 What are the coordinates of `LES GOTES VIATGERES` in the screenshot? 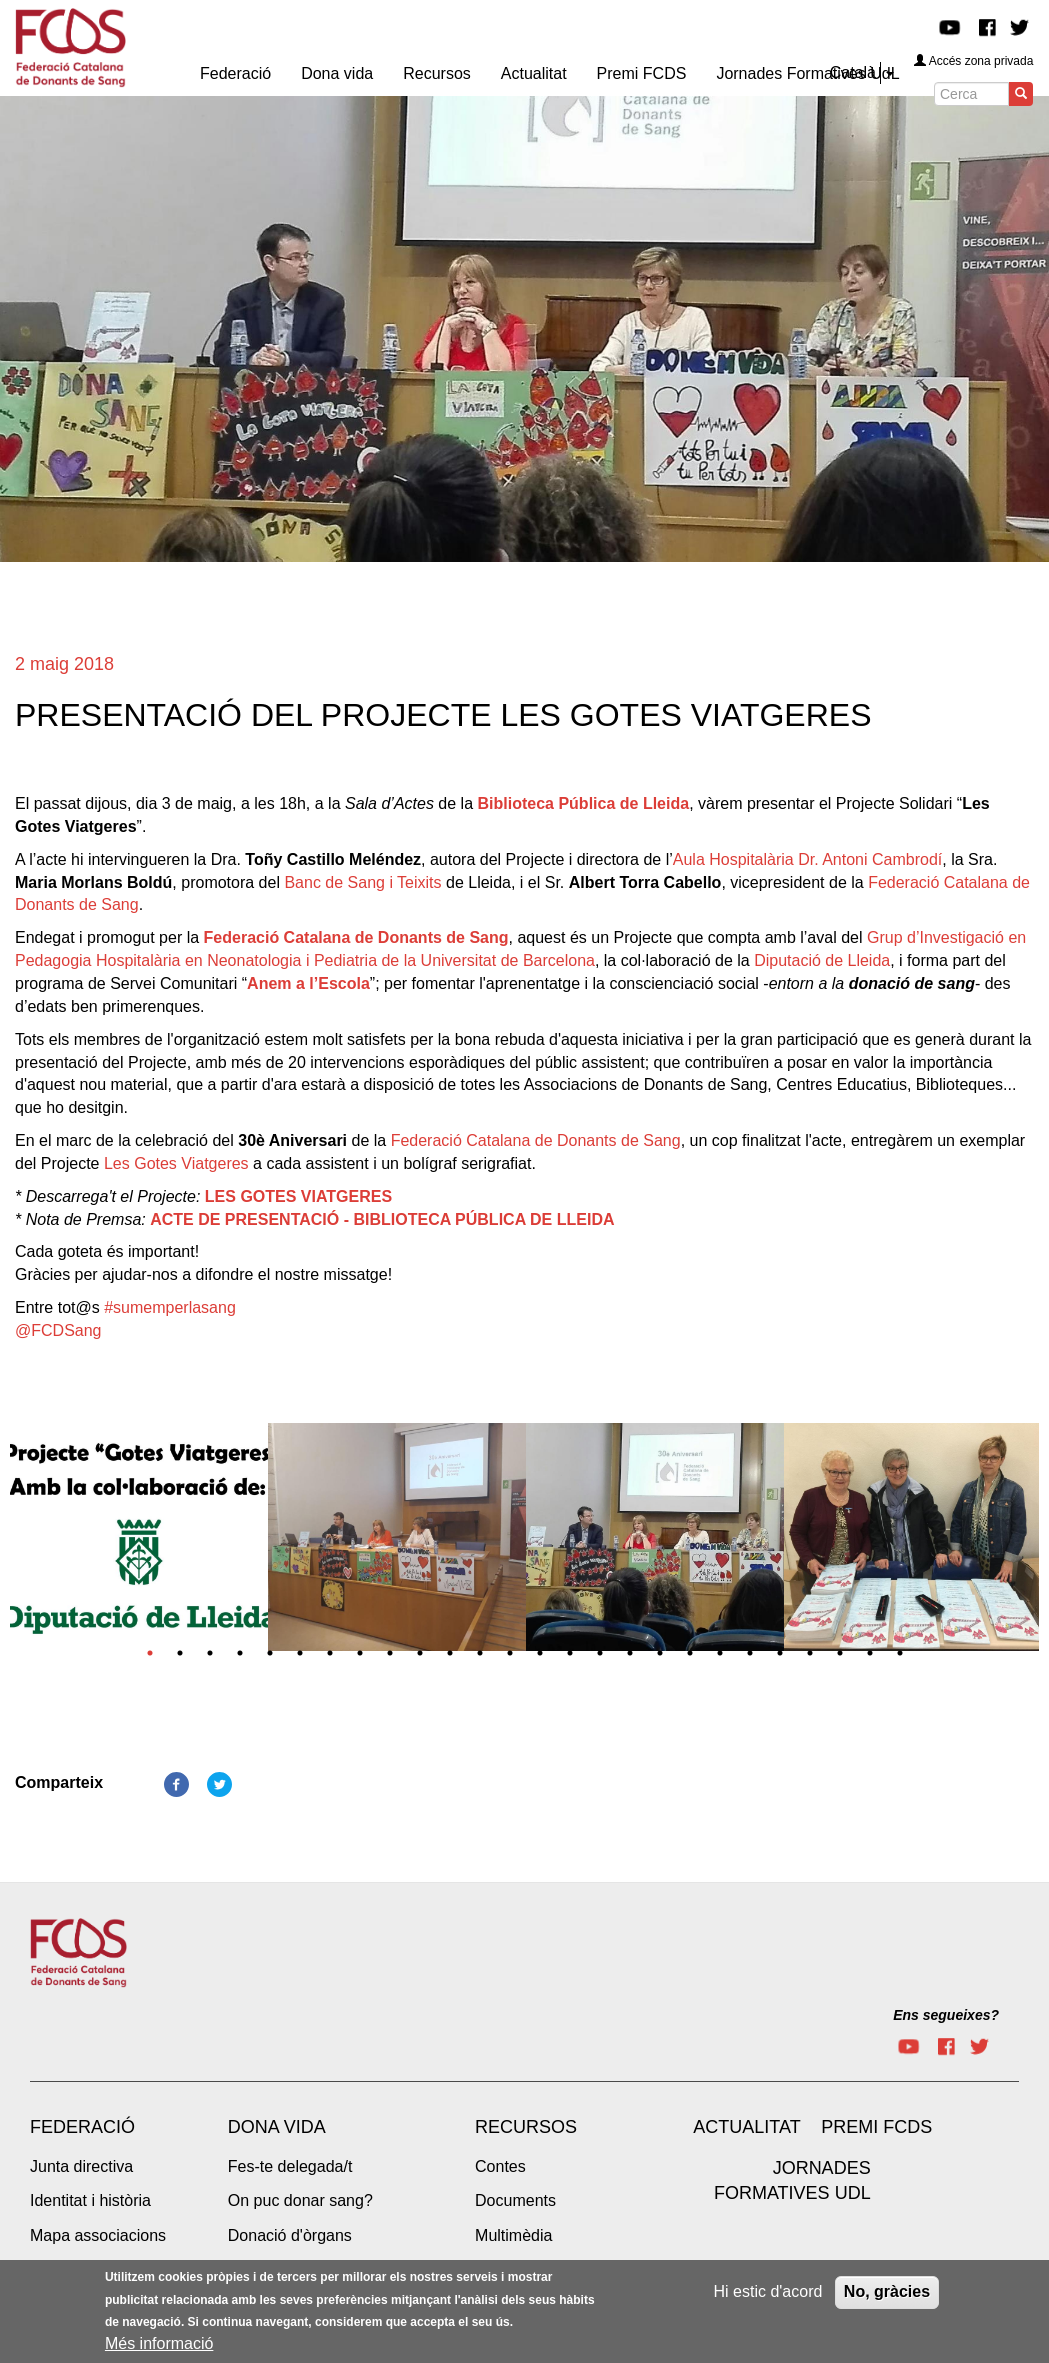 It's located at (298, 1196).